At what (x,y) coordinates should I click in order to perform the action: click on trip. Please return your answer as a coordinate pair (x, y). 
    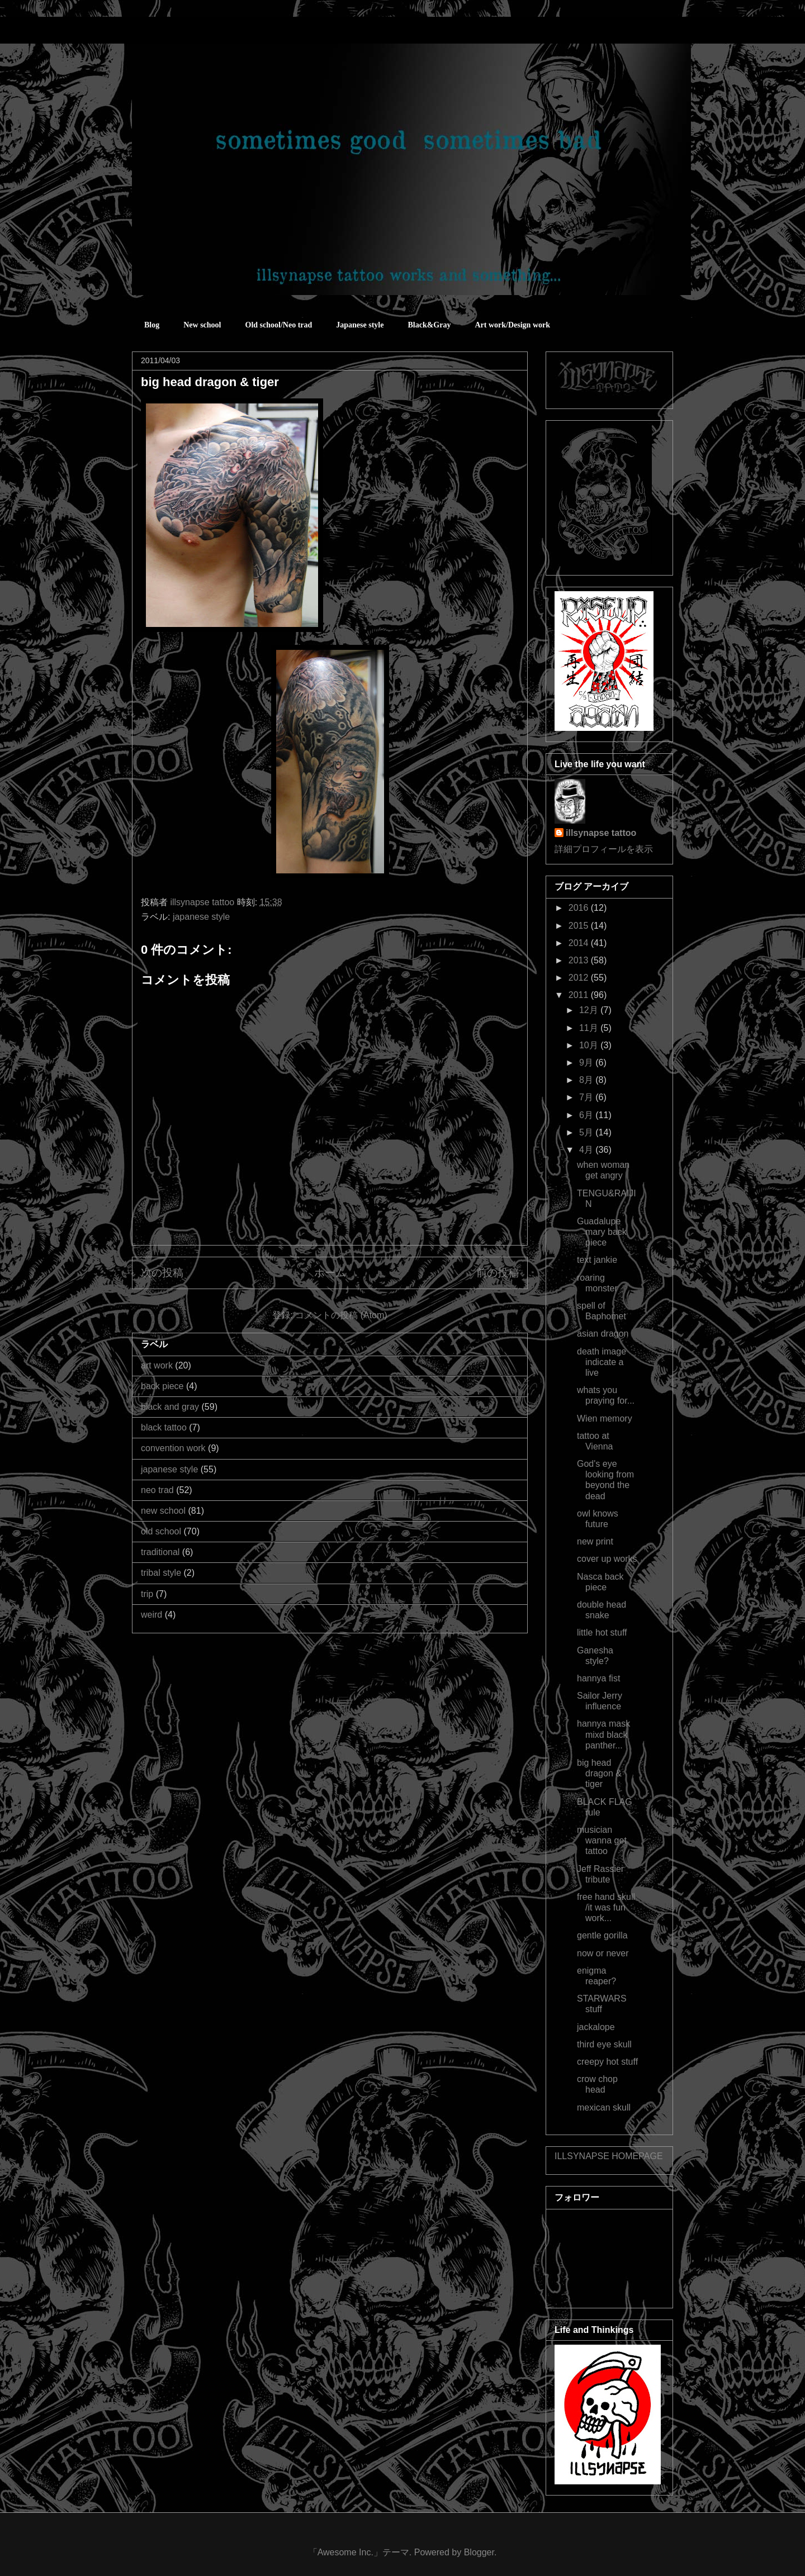
    Looking at the image, I should click on (147, 1594).